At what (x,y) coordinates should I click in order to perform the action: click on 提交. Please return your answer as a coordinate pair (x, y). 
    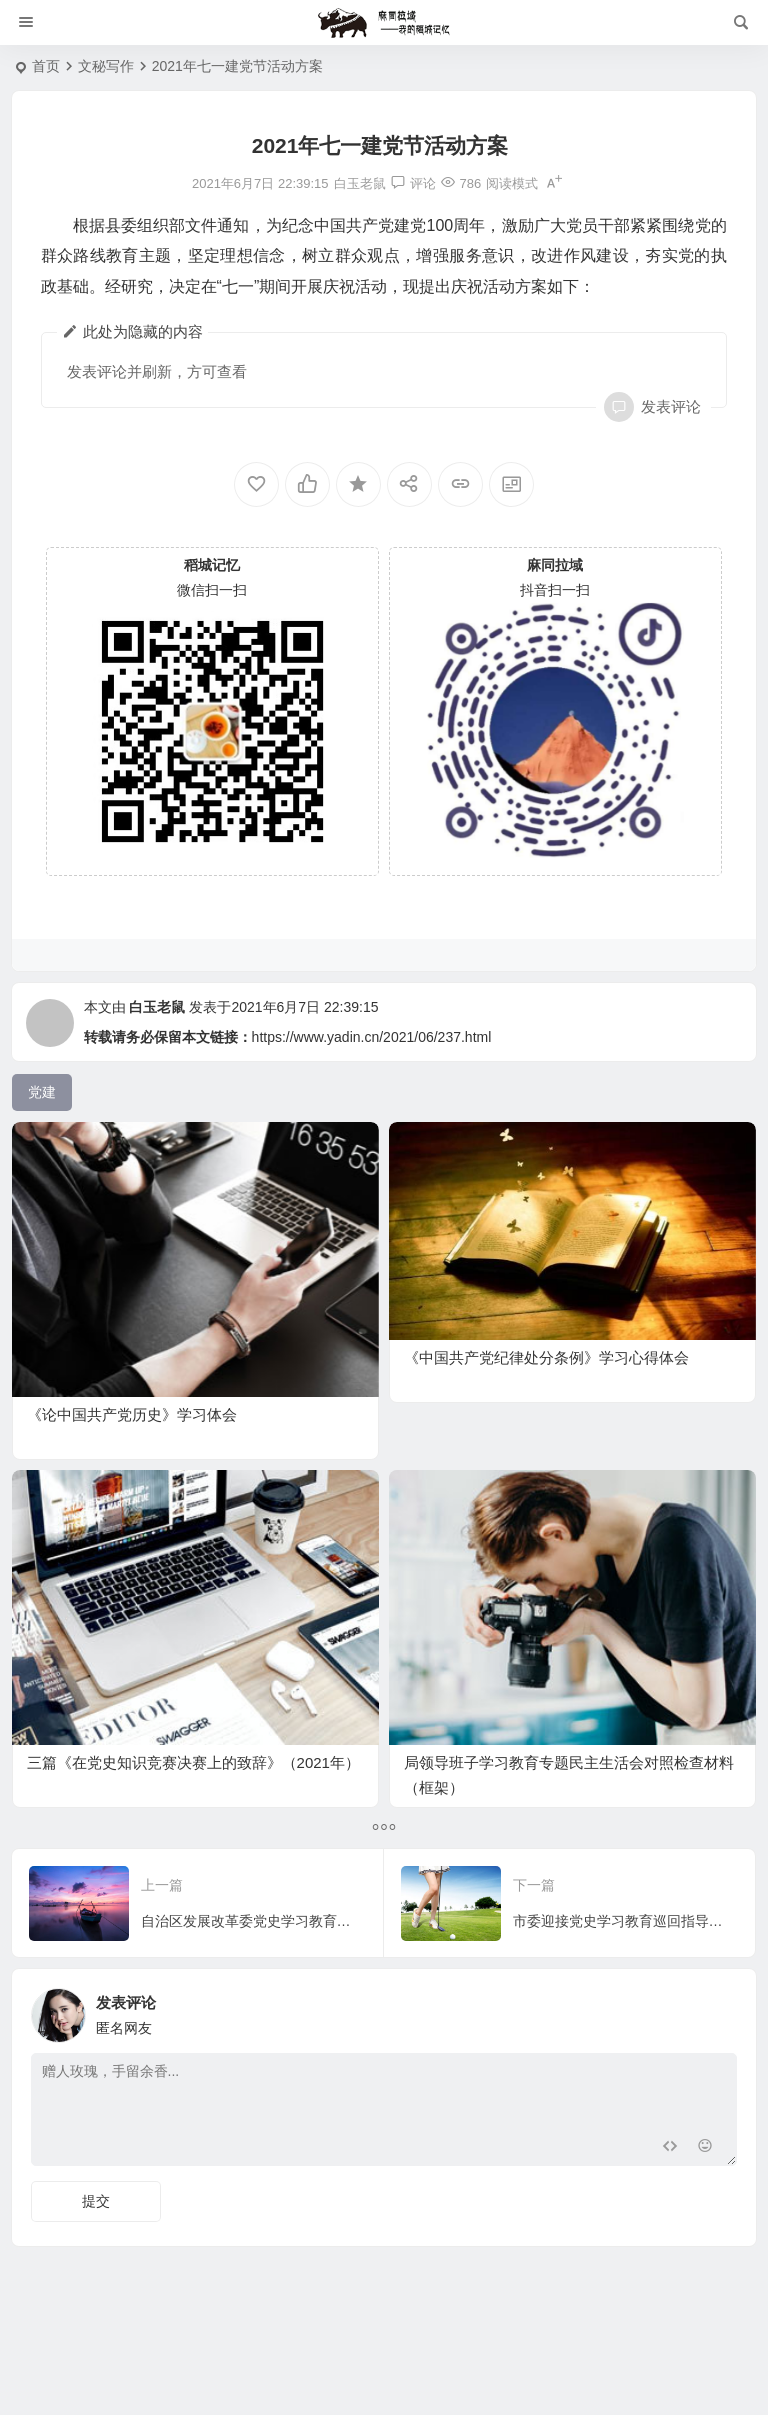
    Looking at the image, I should click on (96, 2201).